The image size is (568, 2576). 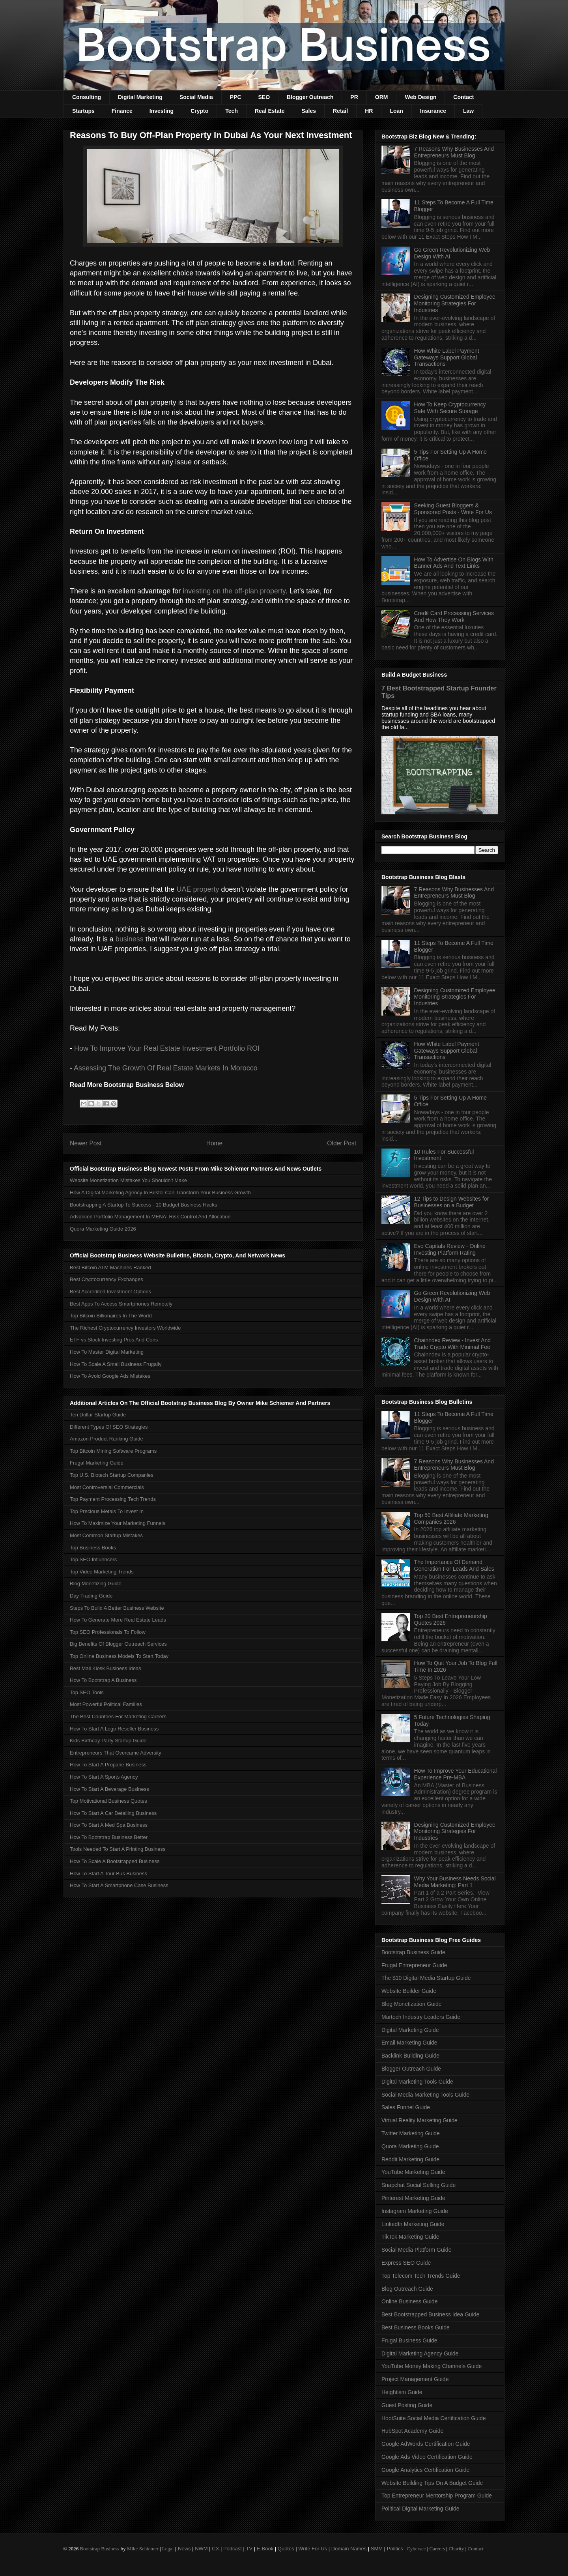 What do you see at coordinates (265, 2549) in the screenshot?
I see `E-Book` at bounding box center [265, 2549].